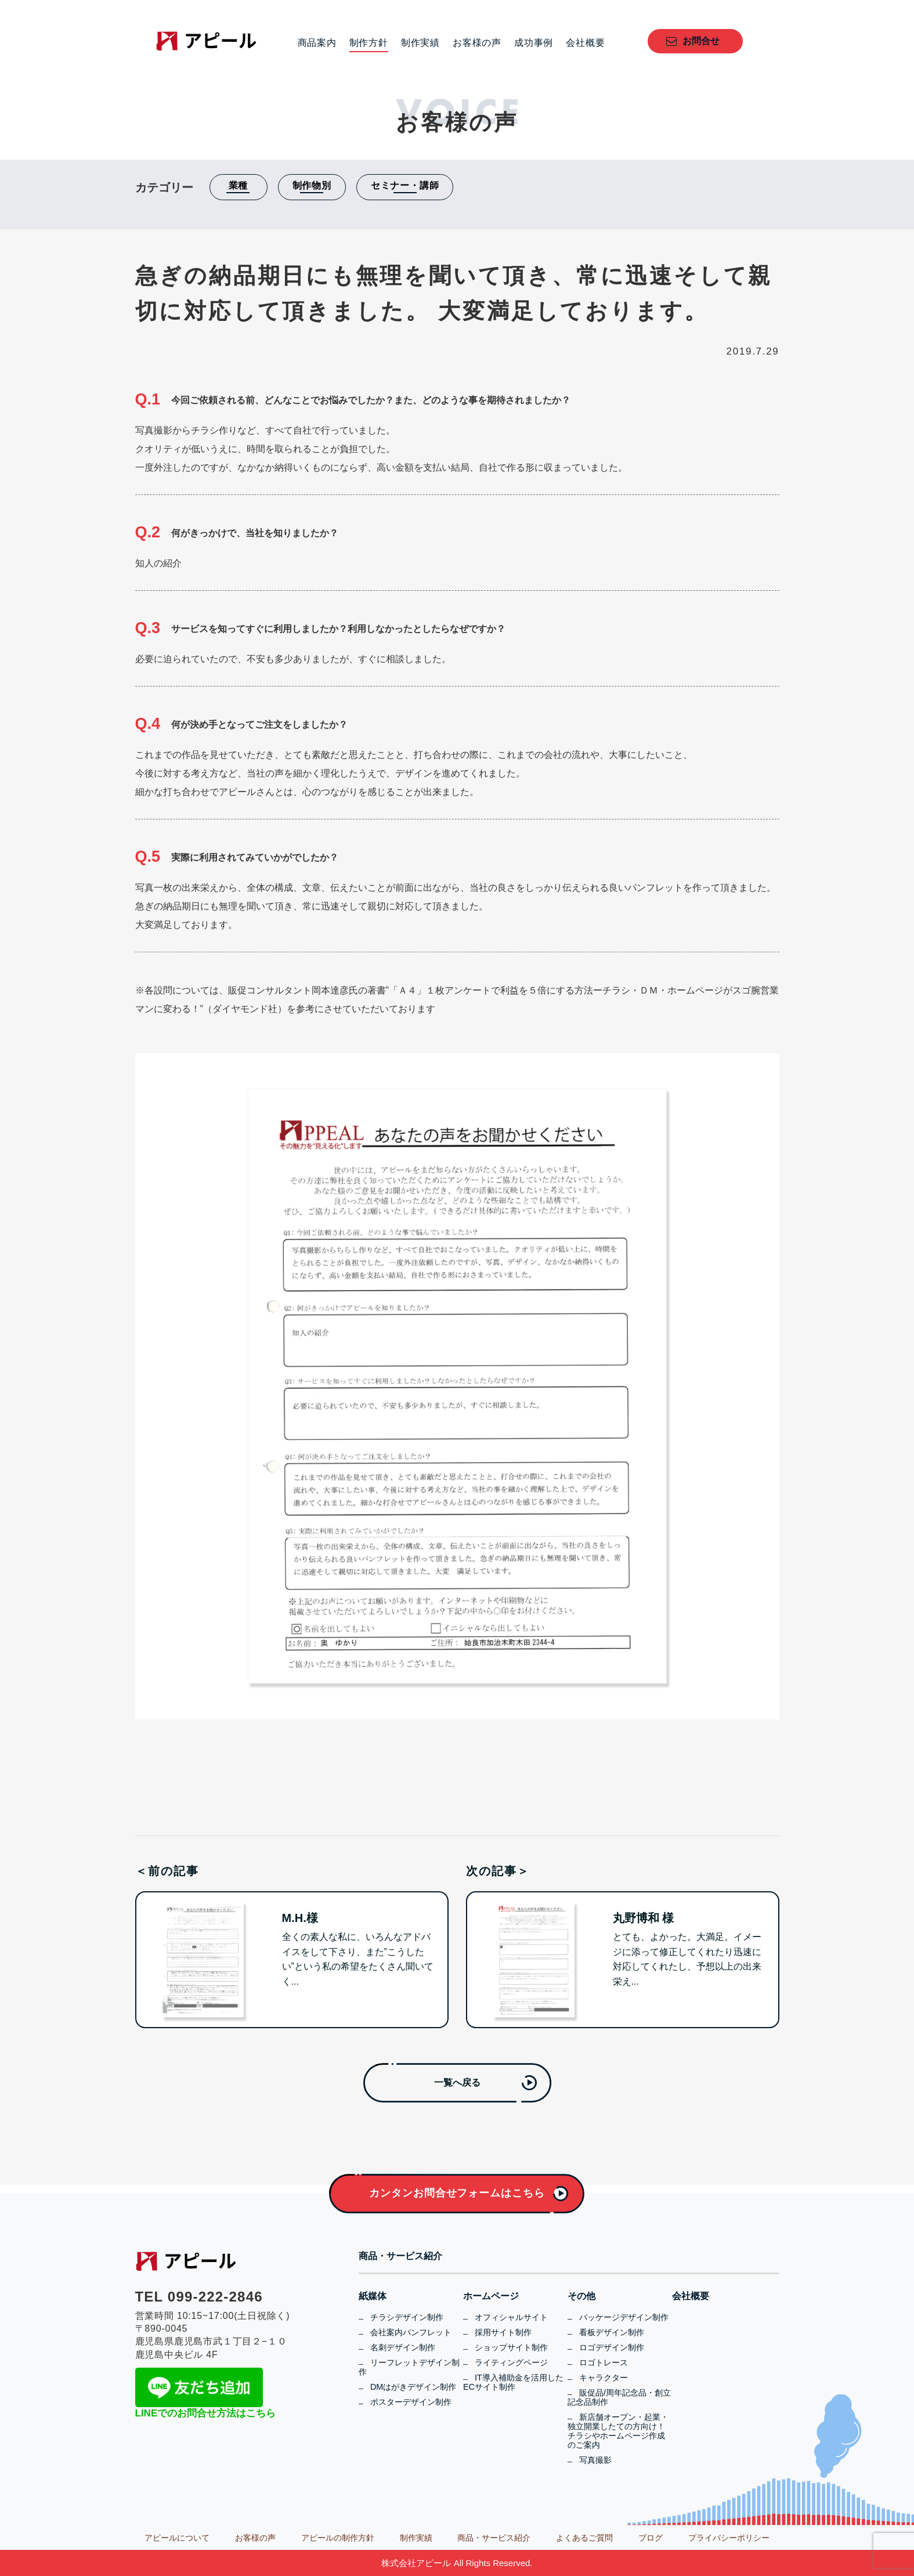  What do you see at coordinates (619, 2397) in the screenshot?
I see `販促品/周年記念品・創立記念品制作` at bounding box center [619, 2397].